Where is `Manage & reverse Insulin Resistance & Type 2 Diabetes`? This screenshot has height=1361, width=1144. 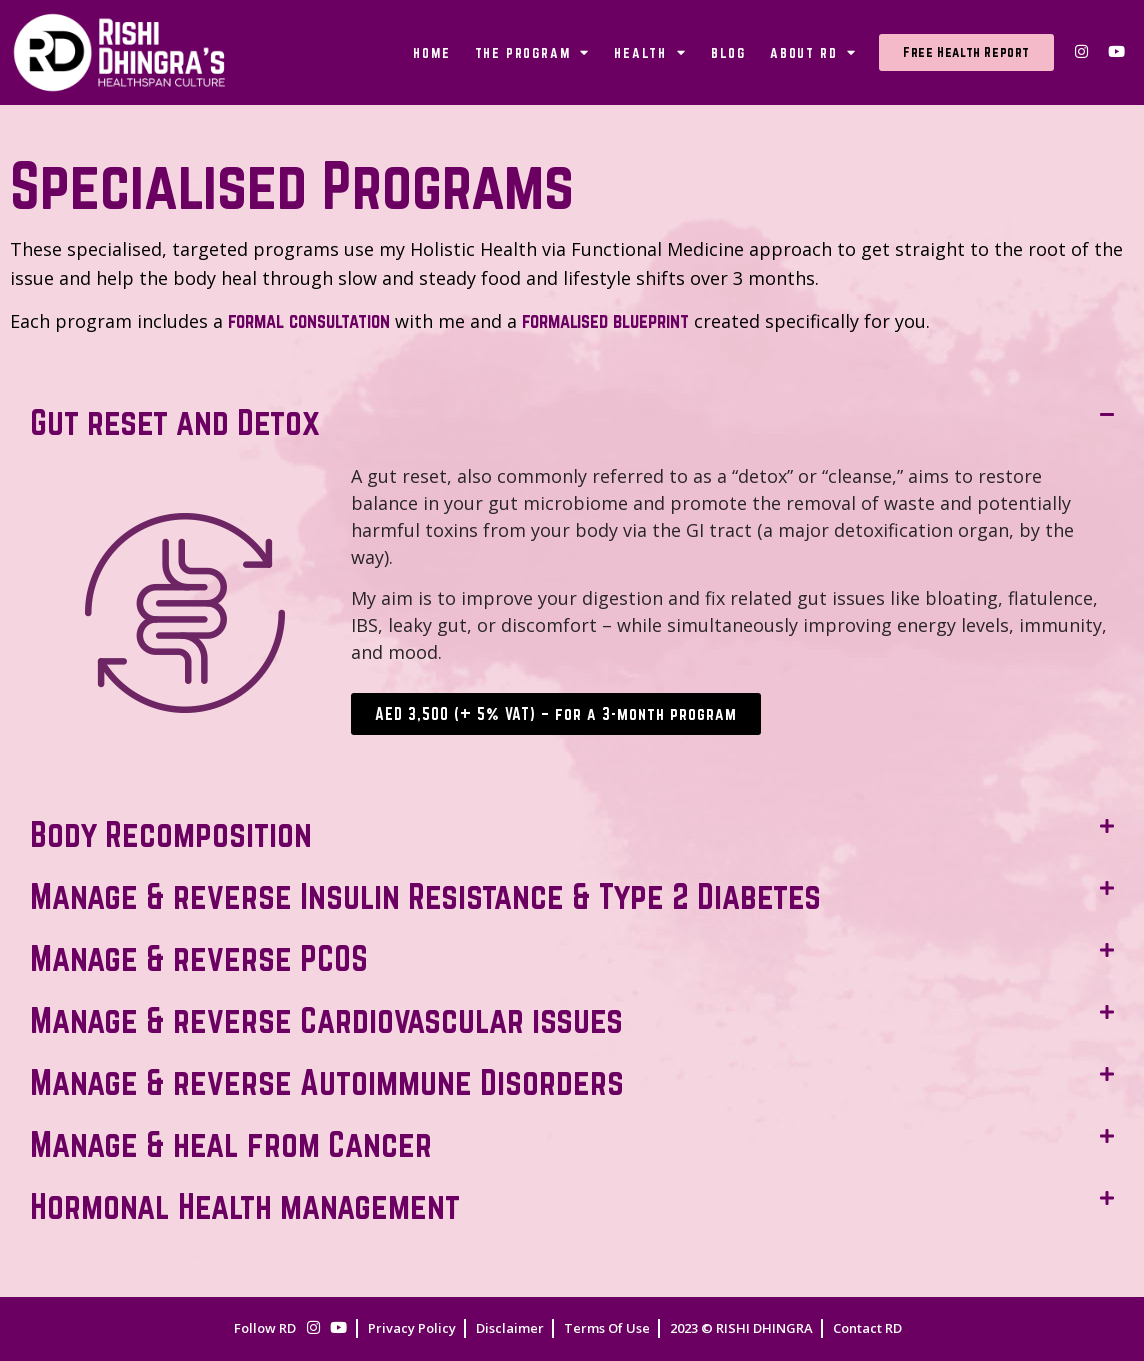 Manage & reverse Insulin Resistance & Type 2 Diabetes is located at coordinates (425, 896).